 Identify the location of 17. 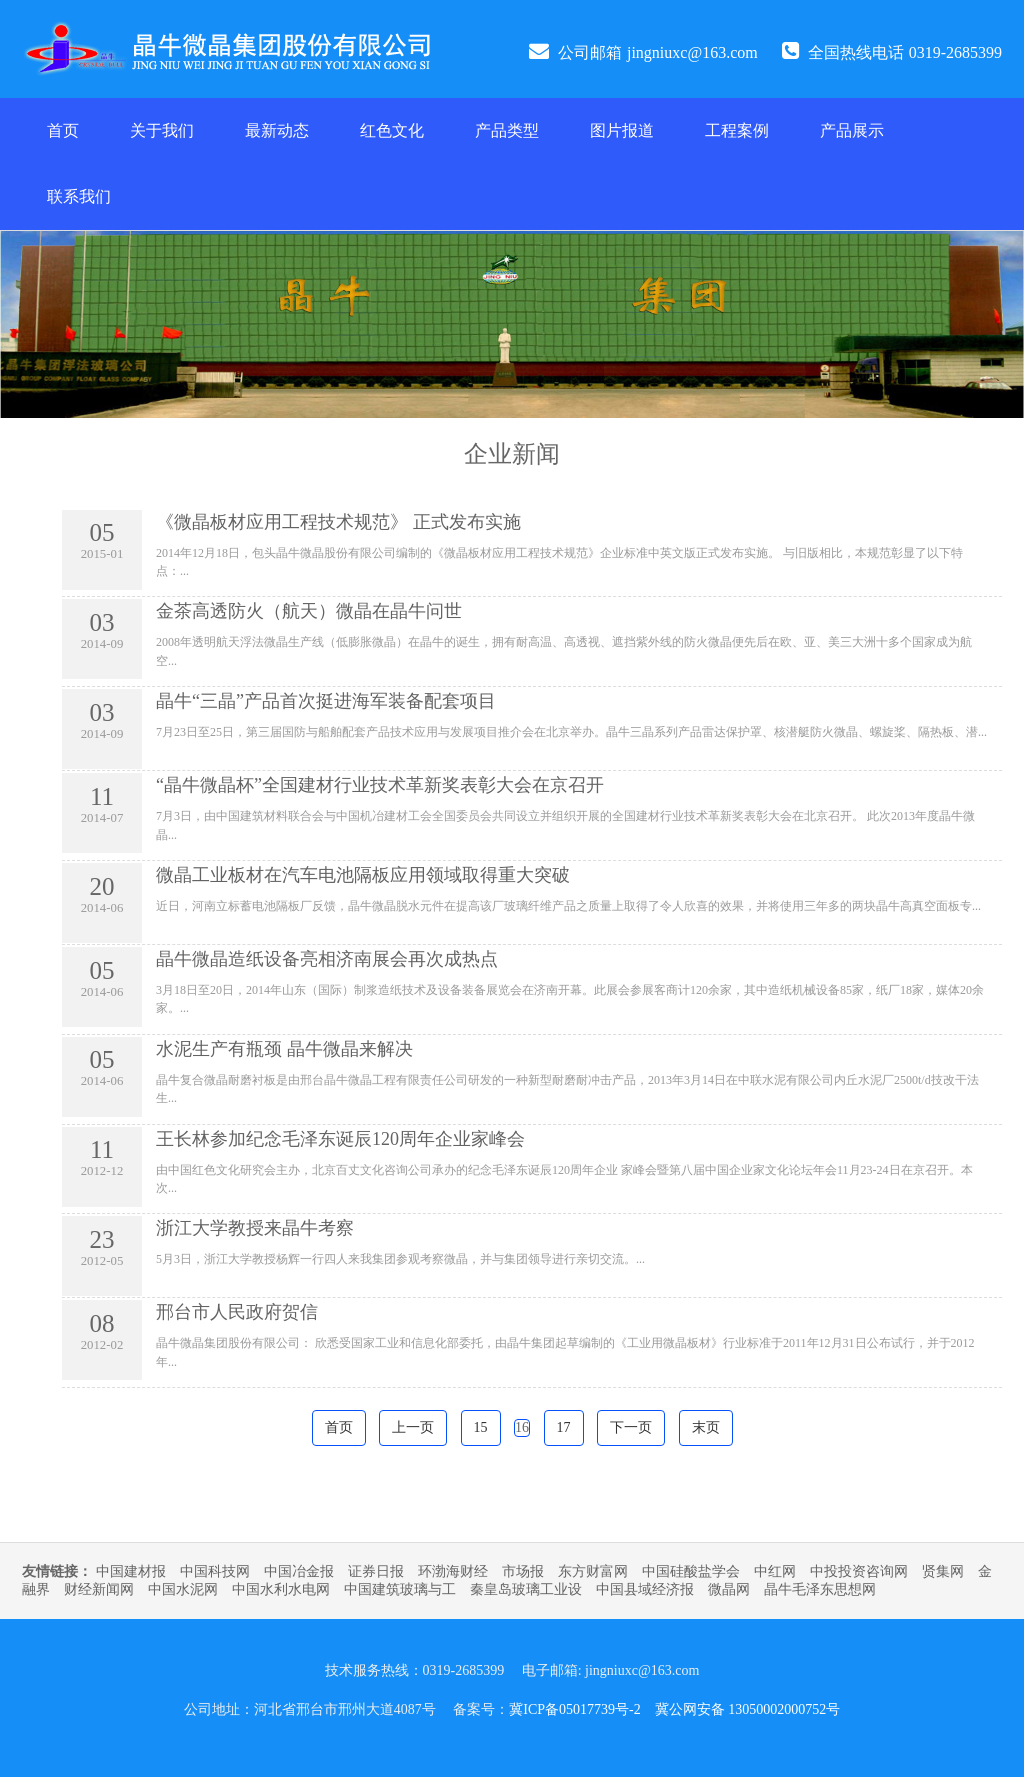
(564, 1427).